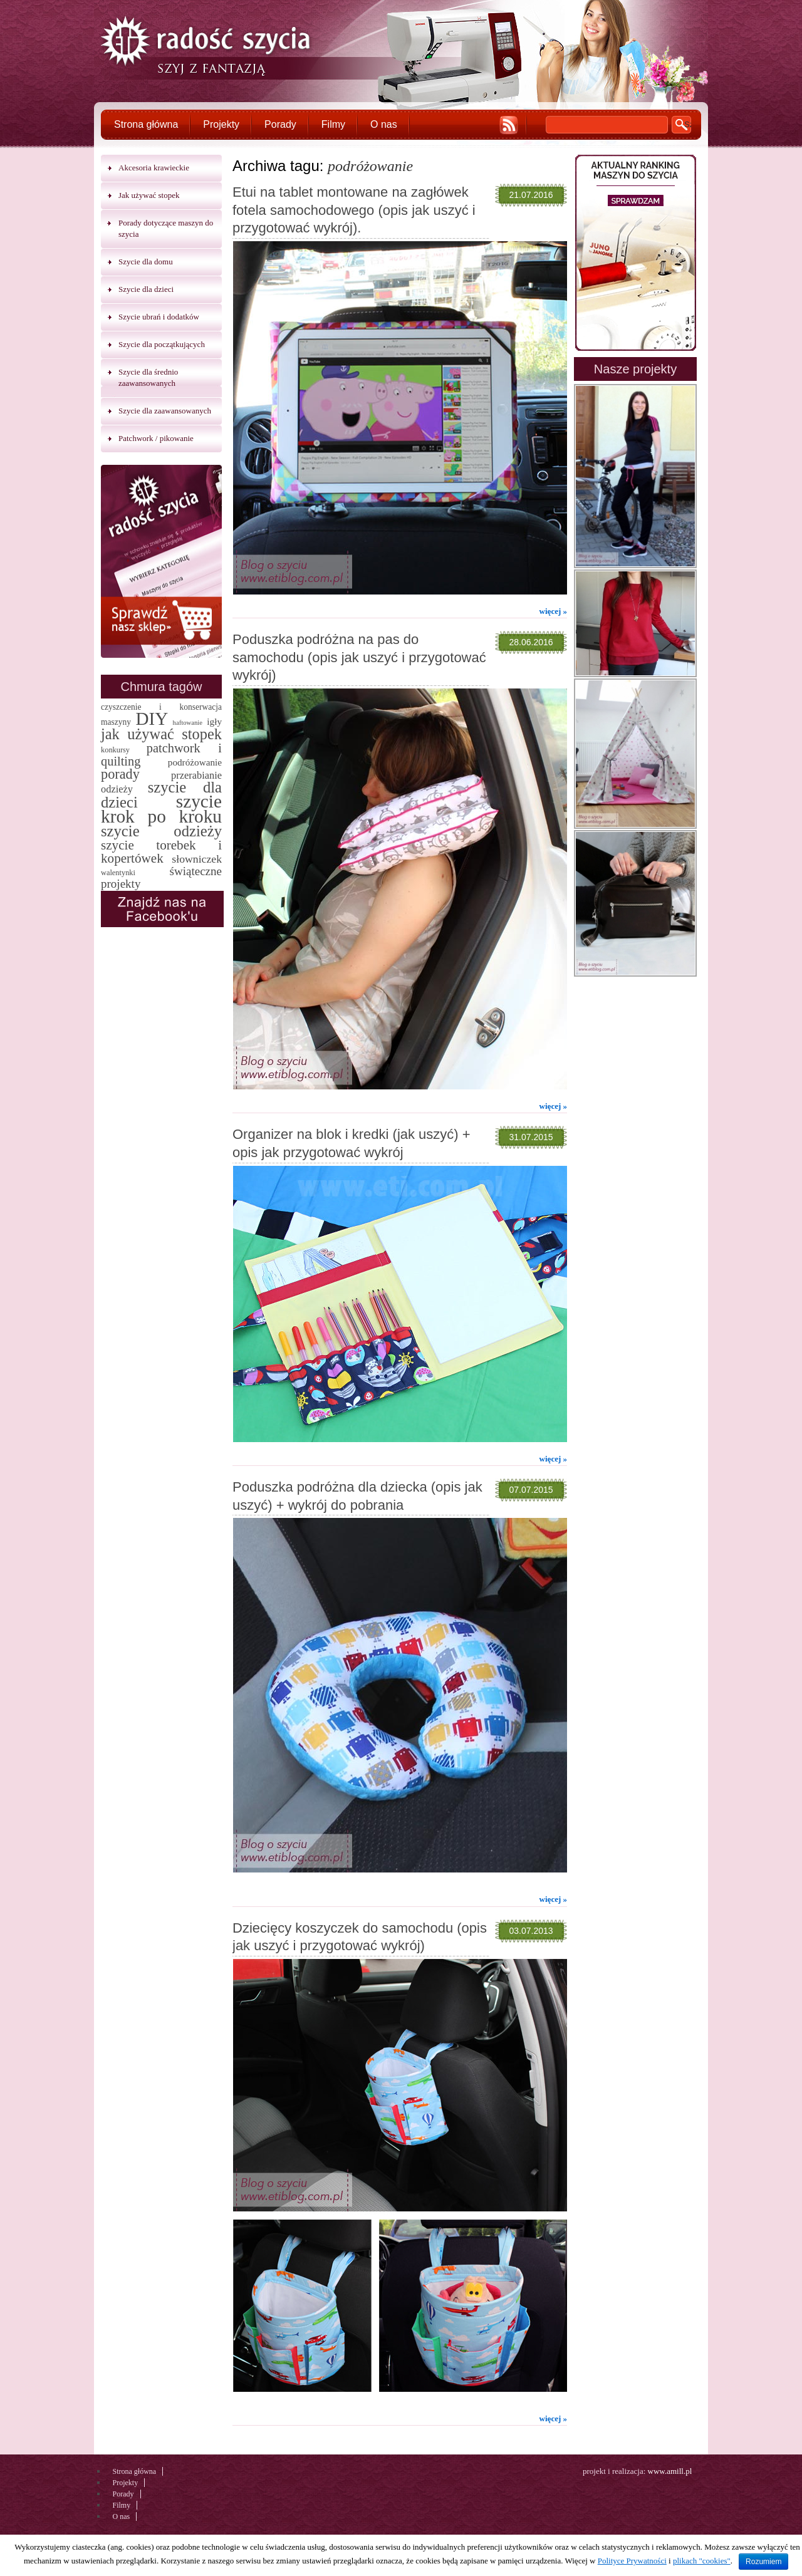 The width and height of the screenshot is (802, 2576). What do you see at coordinates (161, 344) in the screenshot?
I see `Szycie dla początkujących` at bounding box center [161, 344].